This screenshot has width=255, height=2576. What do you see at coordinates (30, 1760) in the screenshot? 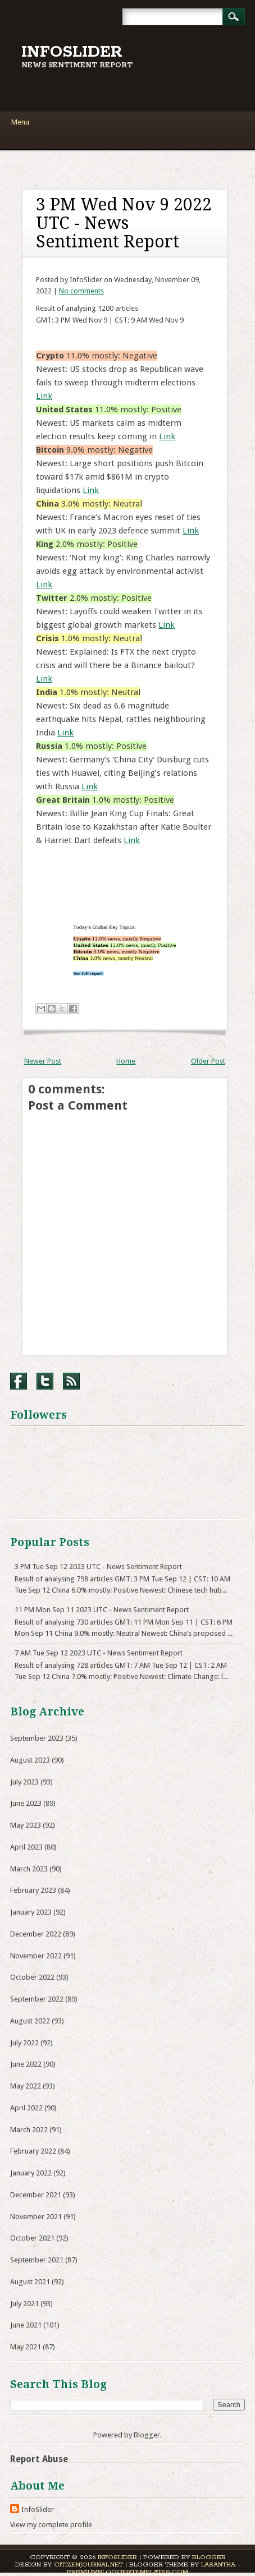
I see `August 2023` at bounding box center [30, 1760].